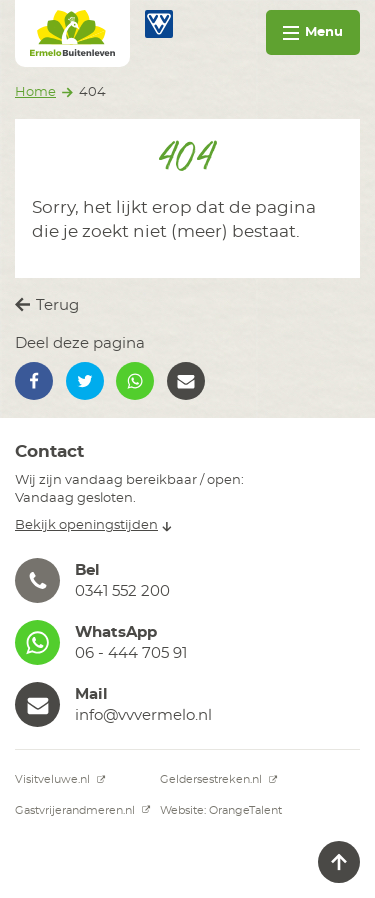  Describe the element at coordinates (83, 810) in the screenshot. I see `Gastvrijerandmeren.nl` at that location.